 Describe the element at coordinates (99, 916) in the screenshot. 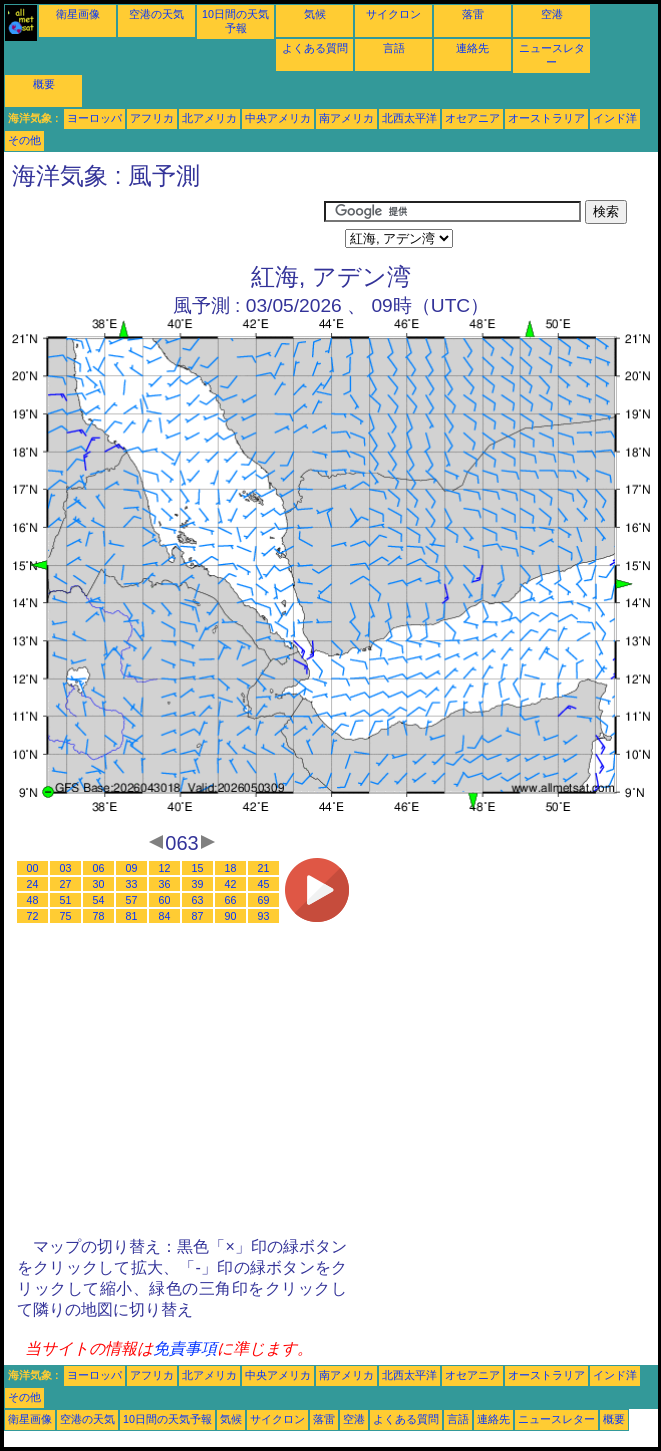

I see `78` at that location.